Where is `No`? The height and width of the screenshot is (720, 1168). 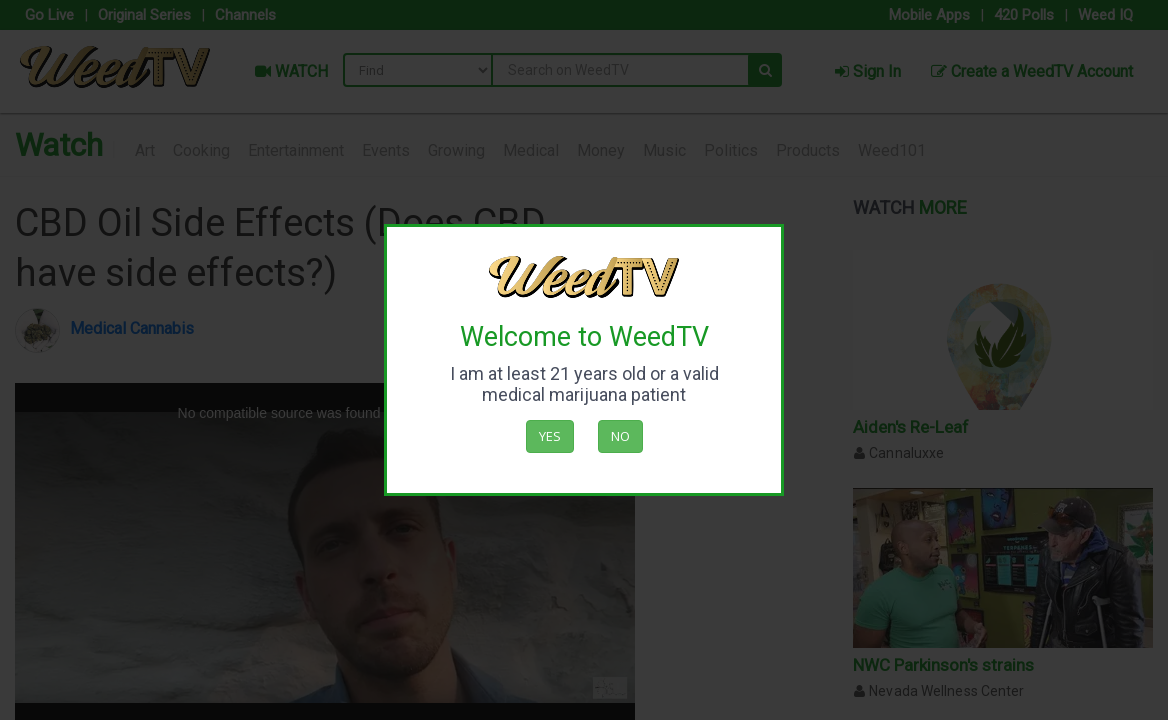 No is located at coordinates (620, 436).